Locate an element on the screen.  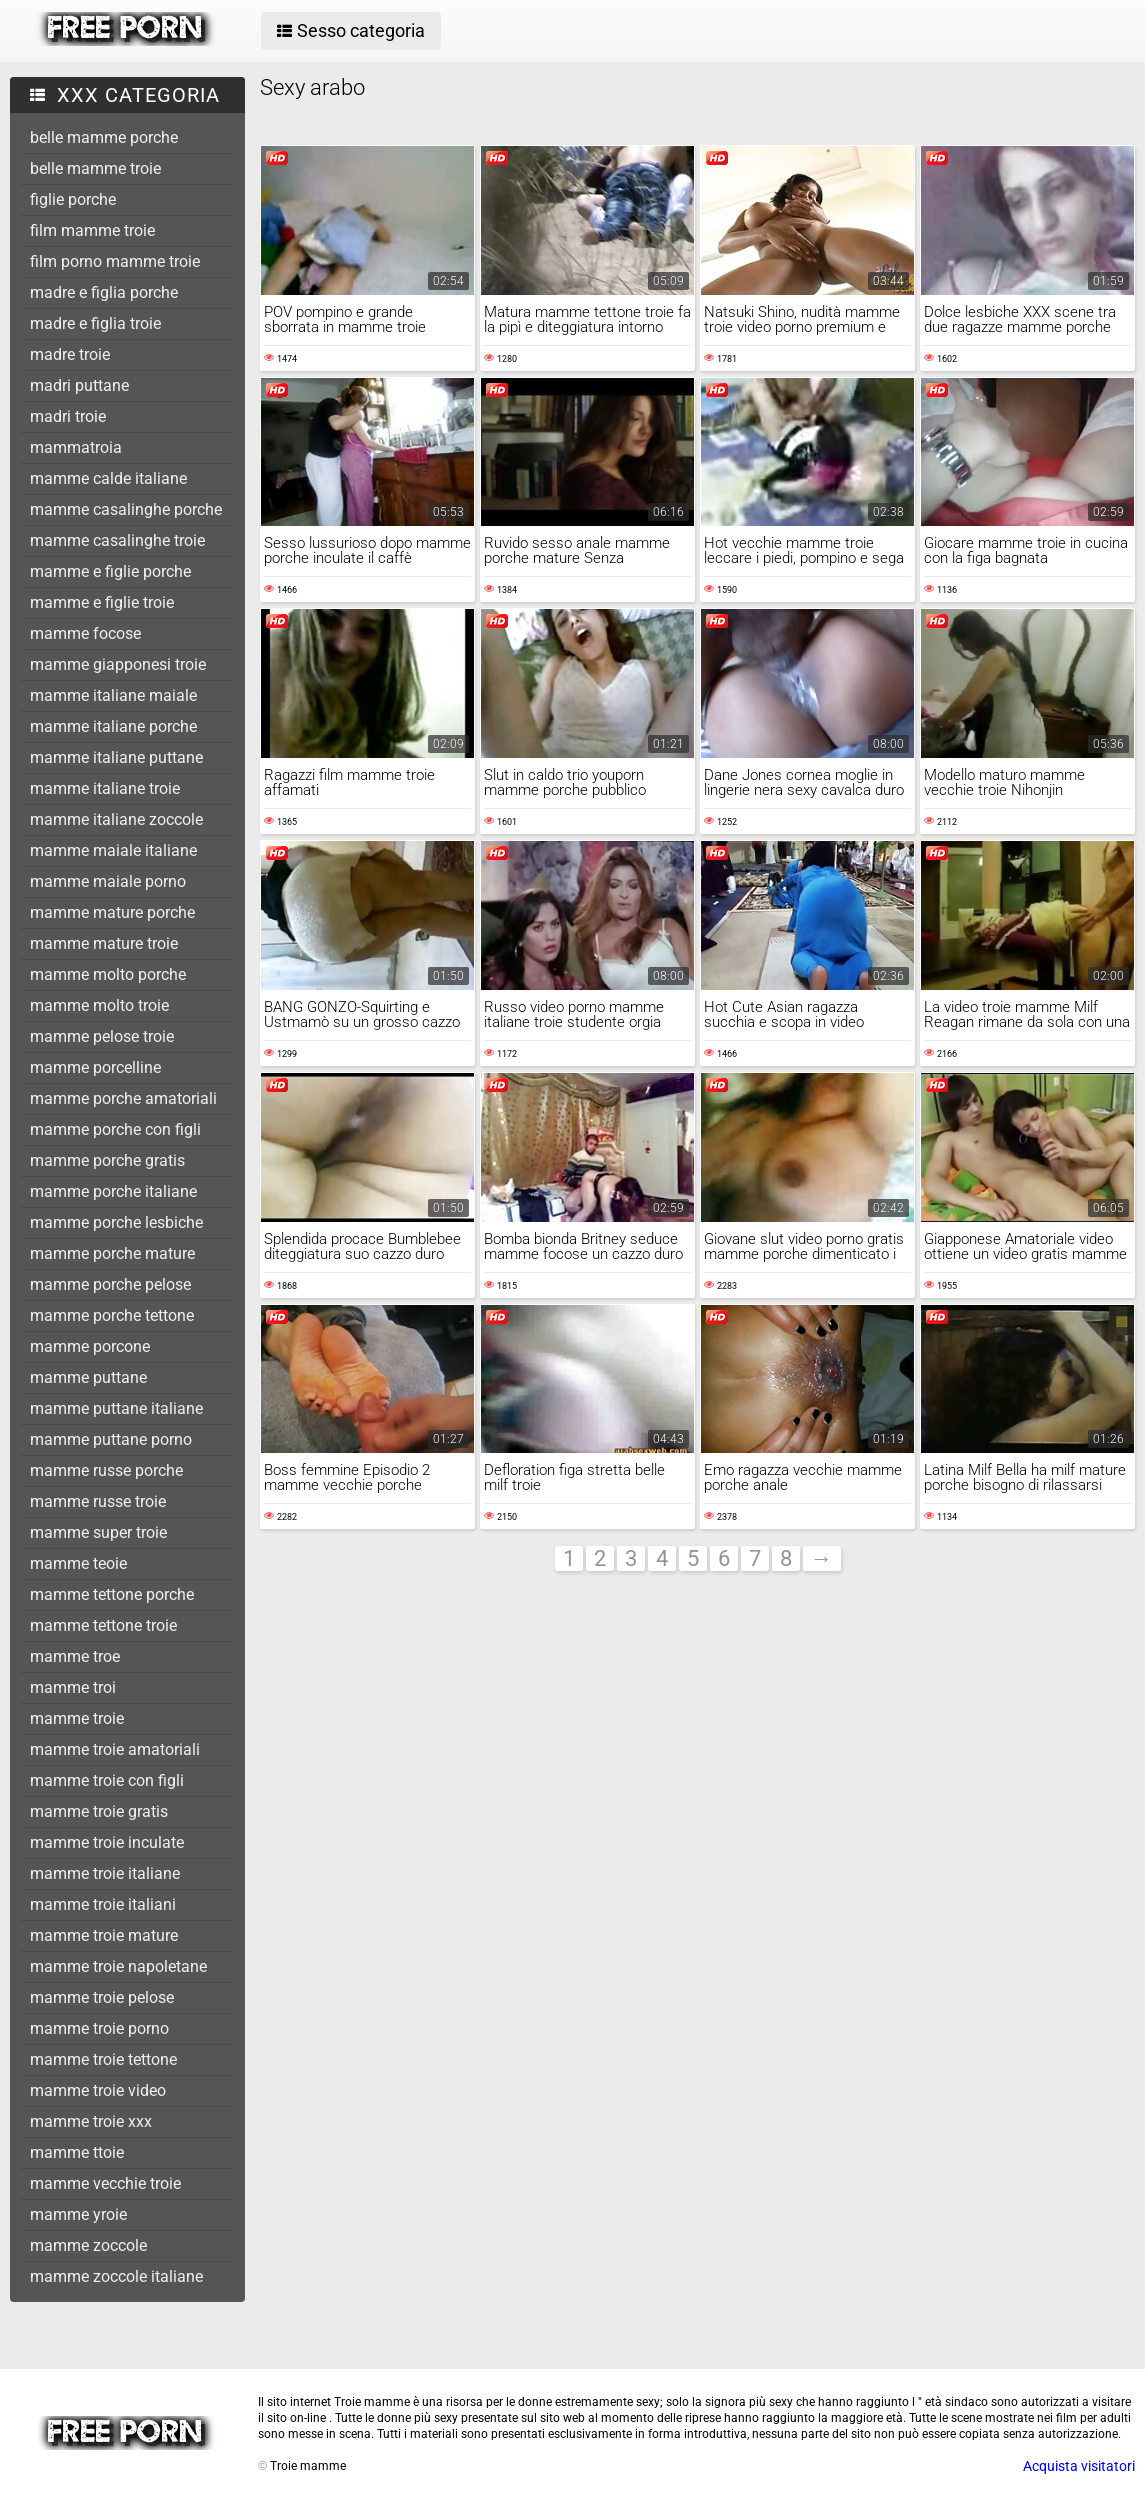
mamme russe porche is located at coordinates (106, 1470).